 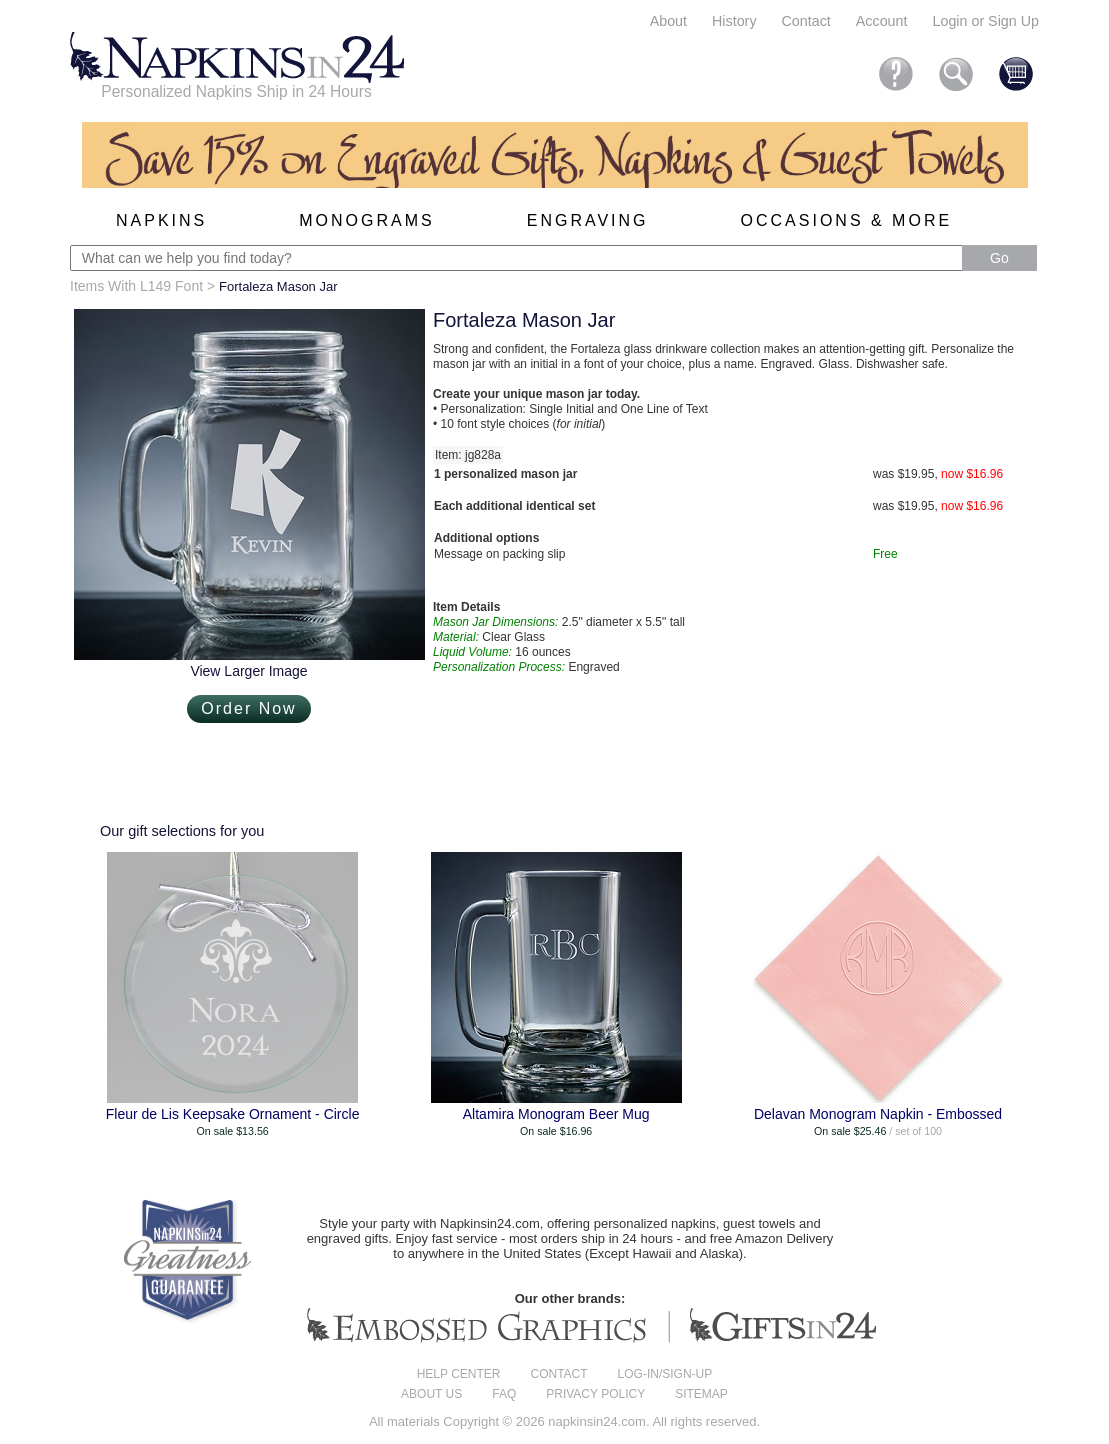 What do you see at coordinates (878, 1114) in the screenshot?
I see `Delavan Monogram Napkin - Embossed` at bounding box center [878, 1114].